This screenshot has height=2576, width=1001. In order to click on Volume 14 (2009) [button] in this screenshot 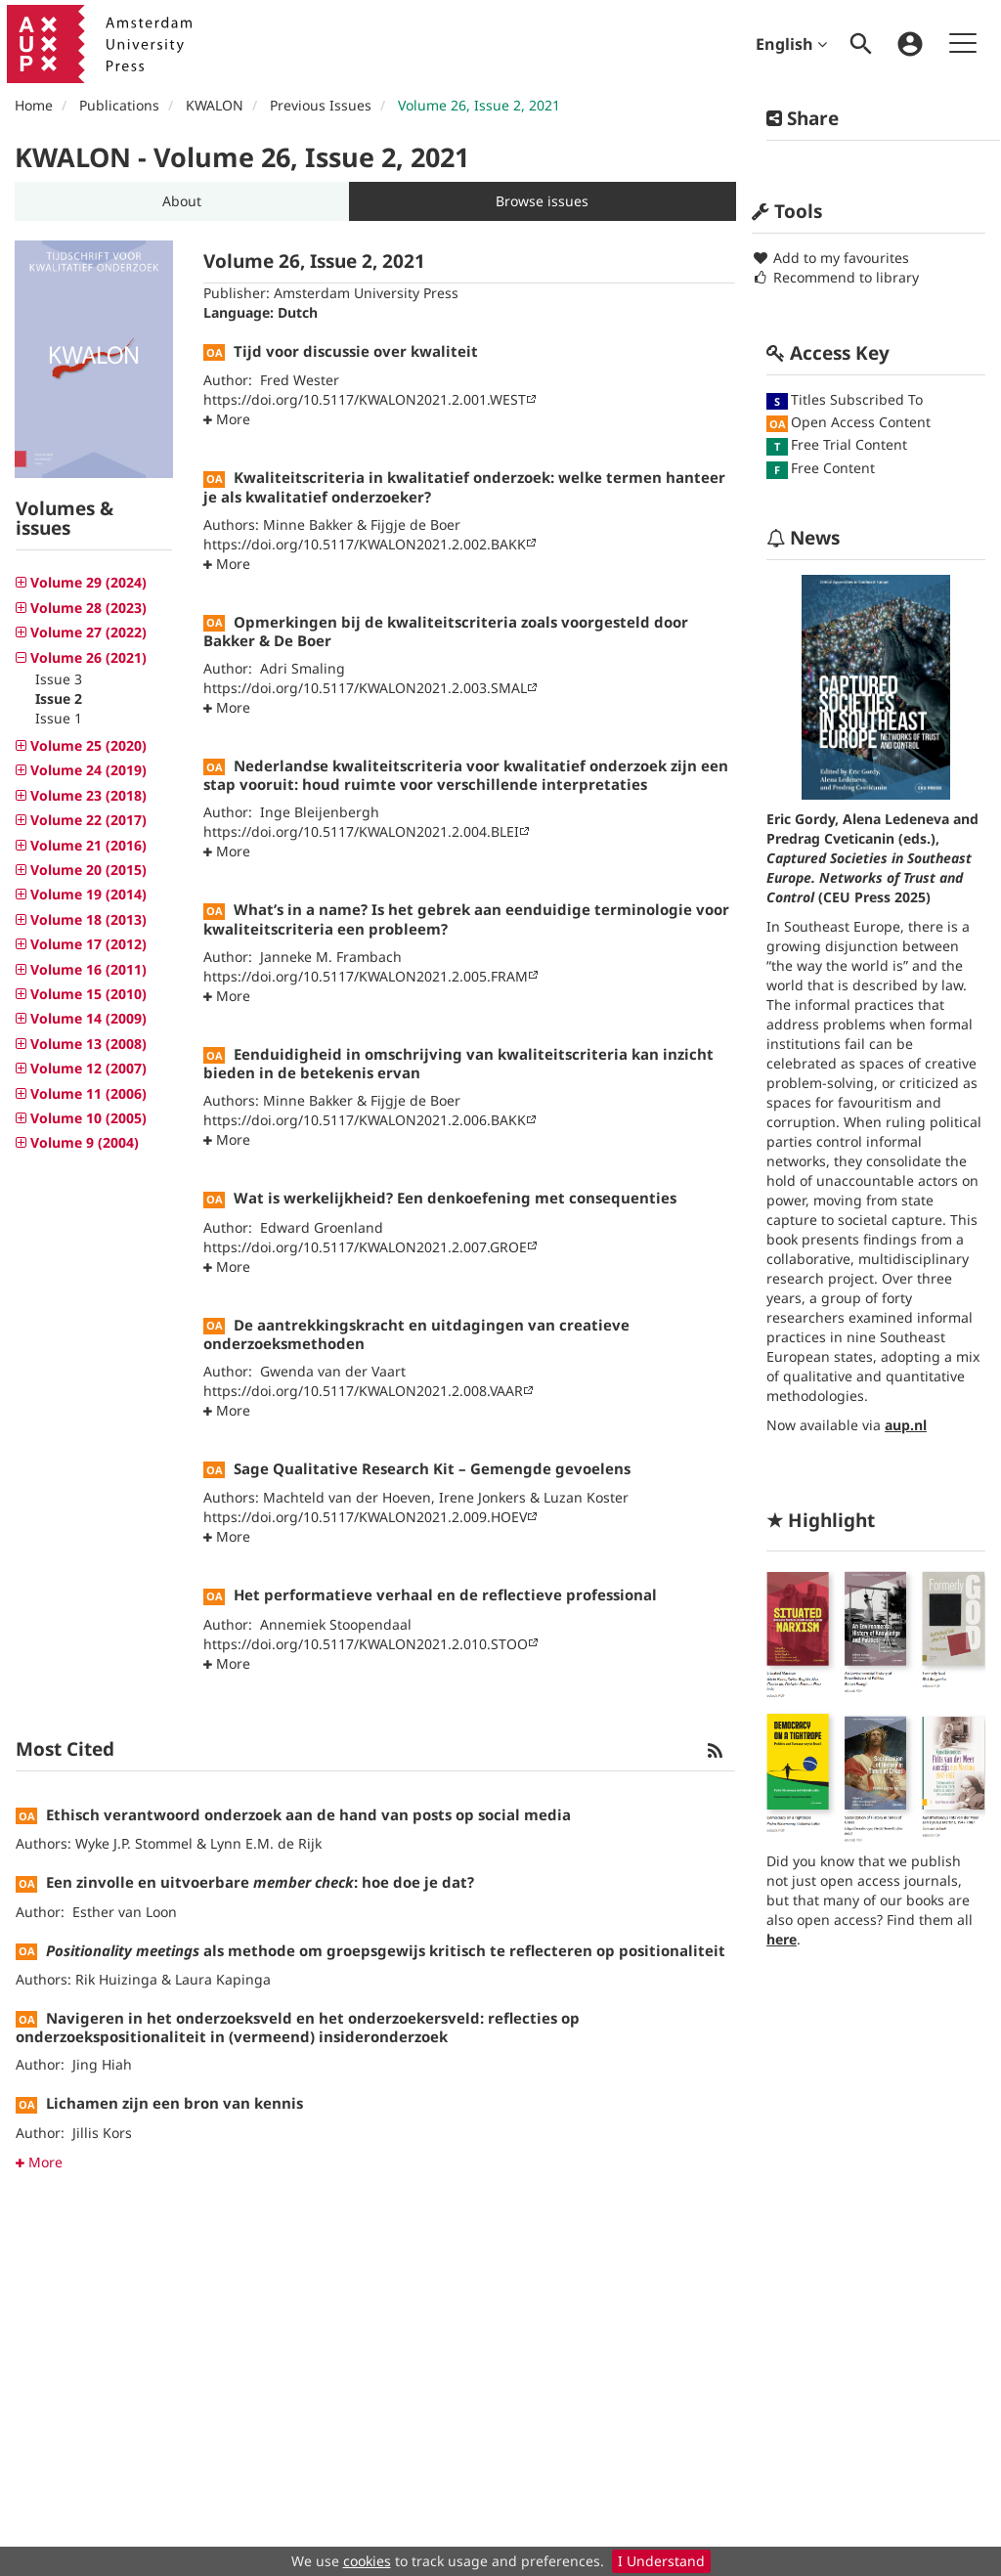, I will do `click(86, 1018)`.